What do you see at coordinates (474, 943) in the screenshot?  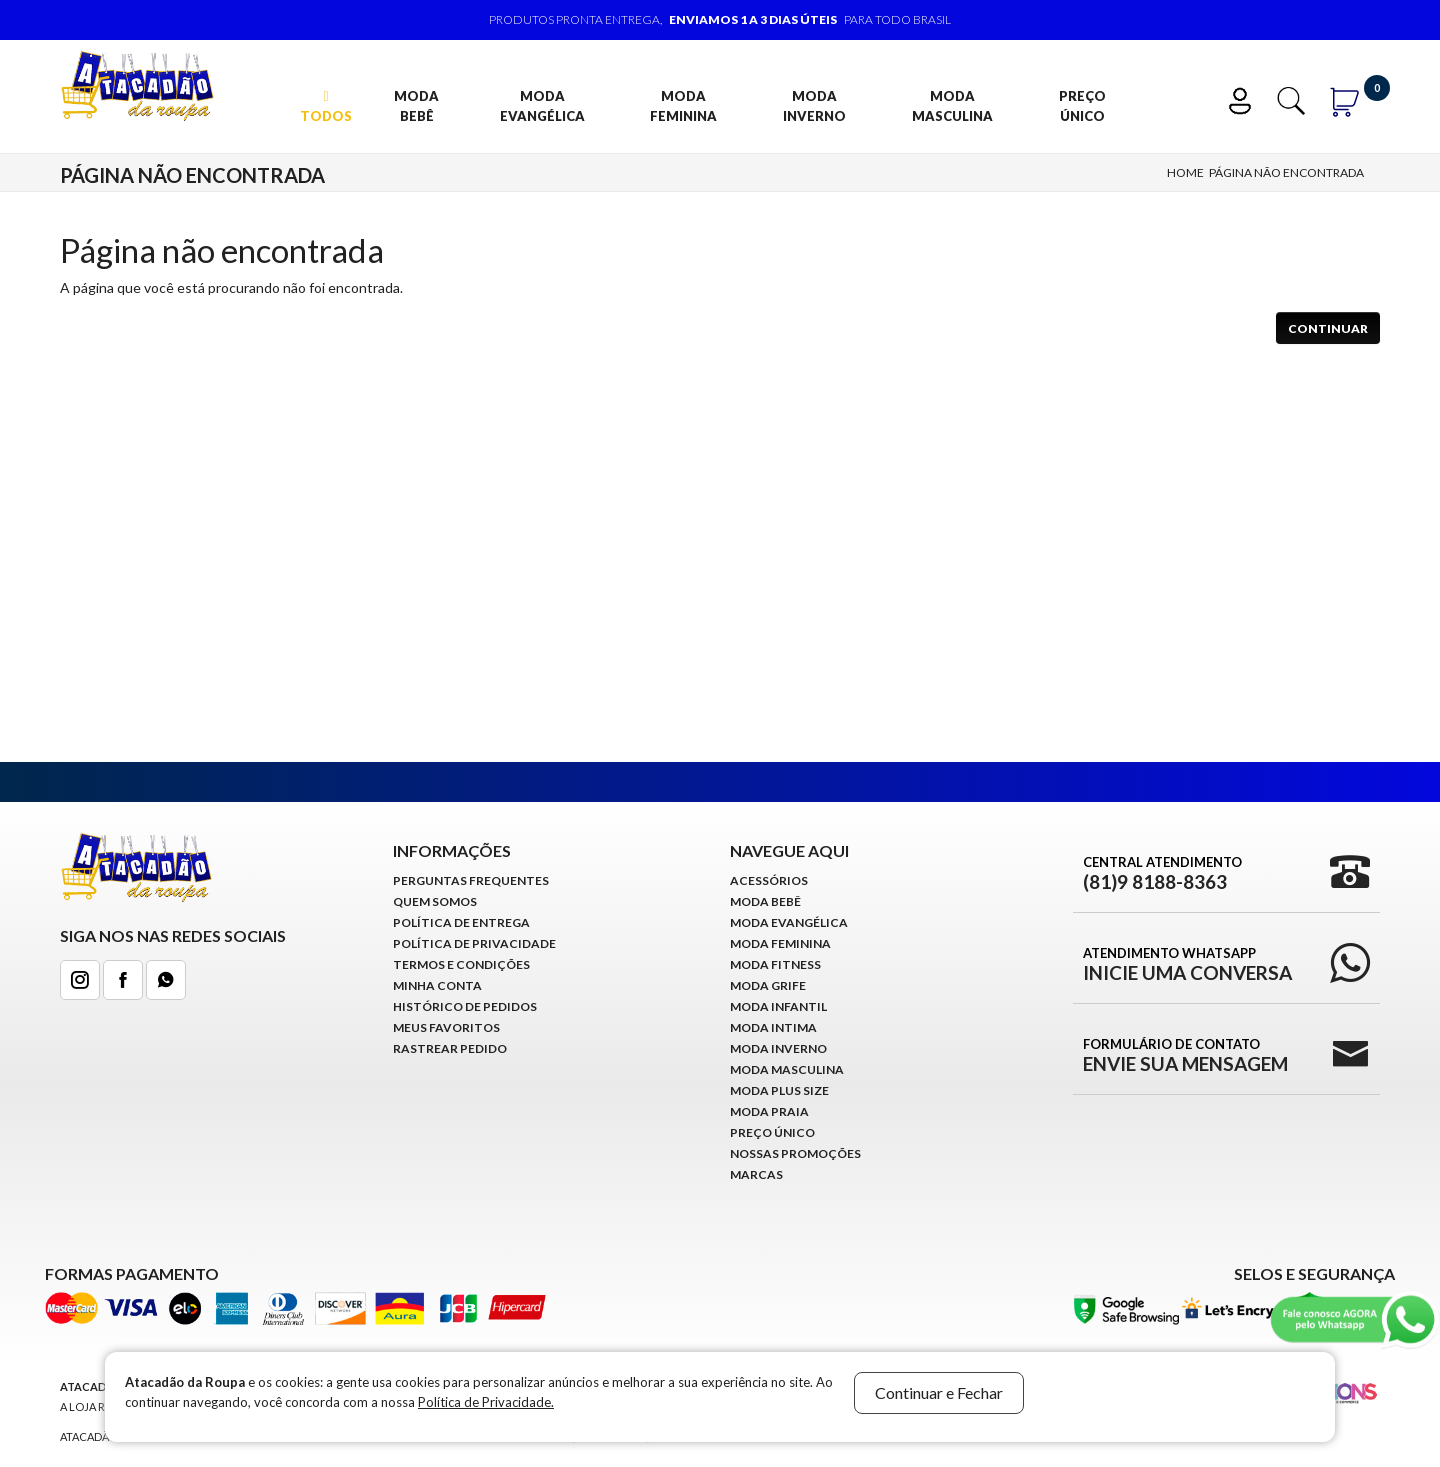 I see `Política de Privacidade` at bounding box center [474, 943].